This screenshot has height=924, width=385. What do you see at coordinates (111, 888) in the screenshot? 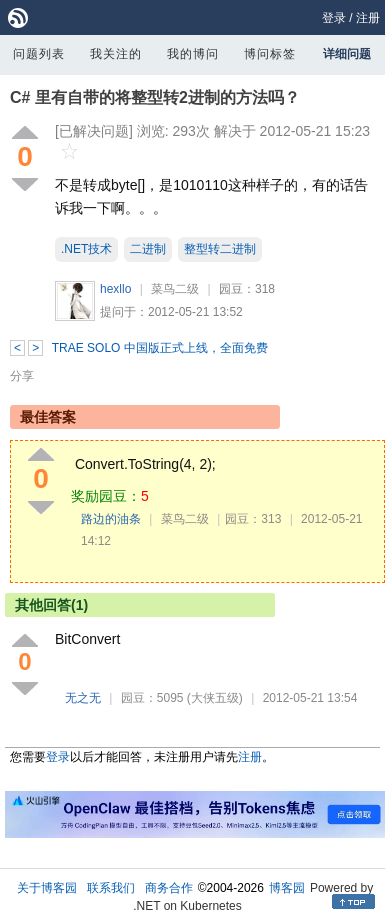
I see `联系我们` at bounding box center [111, 888].